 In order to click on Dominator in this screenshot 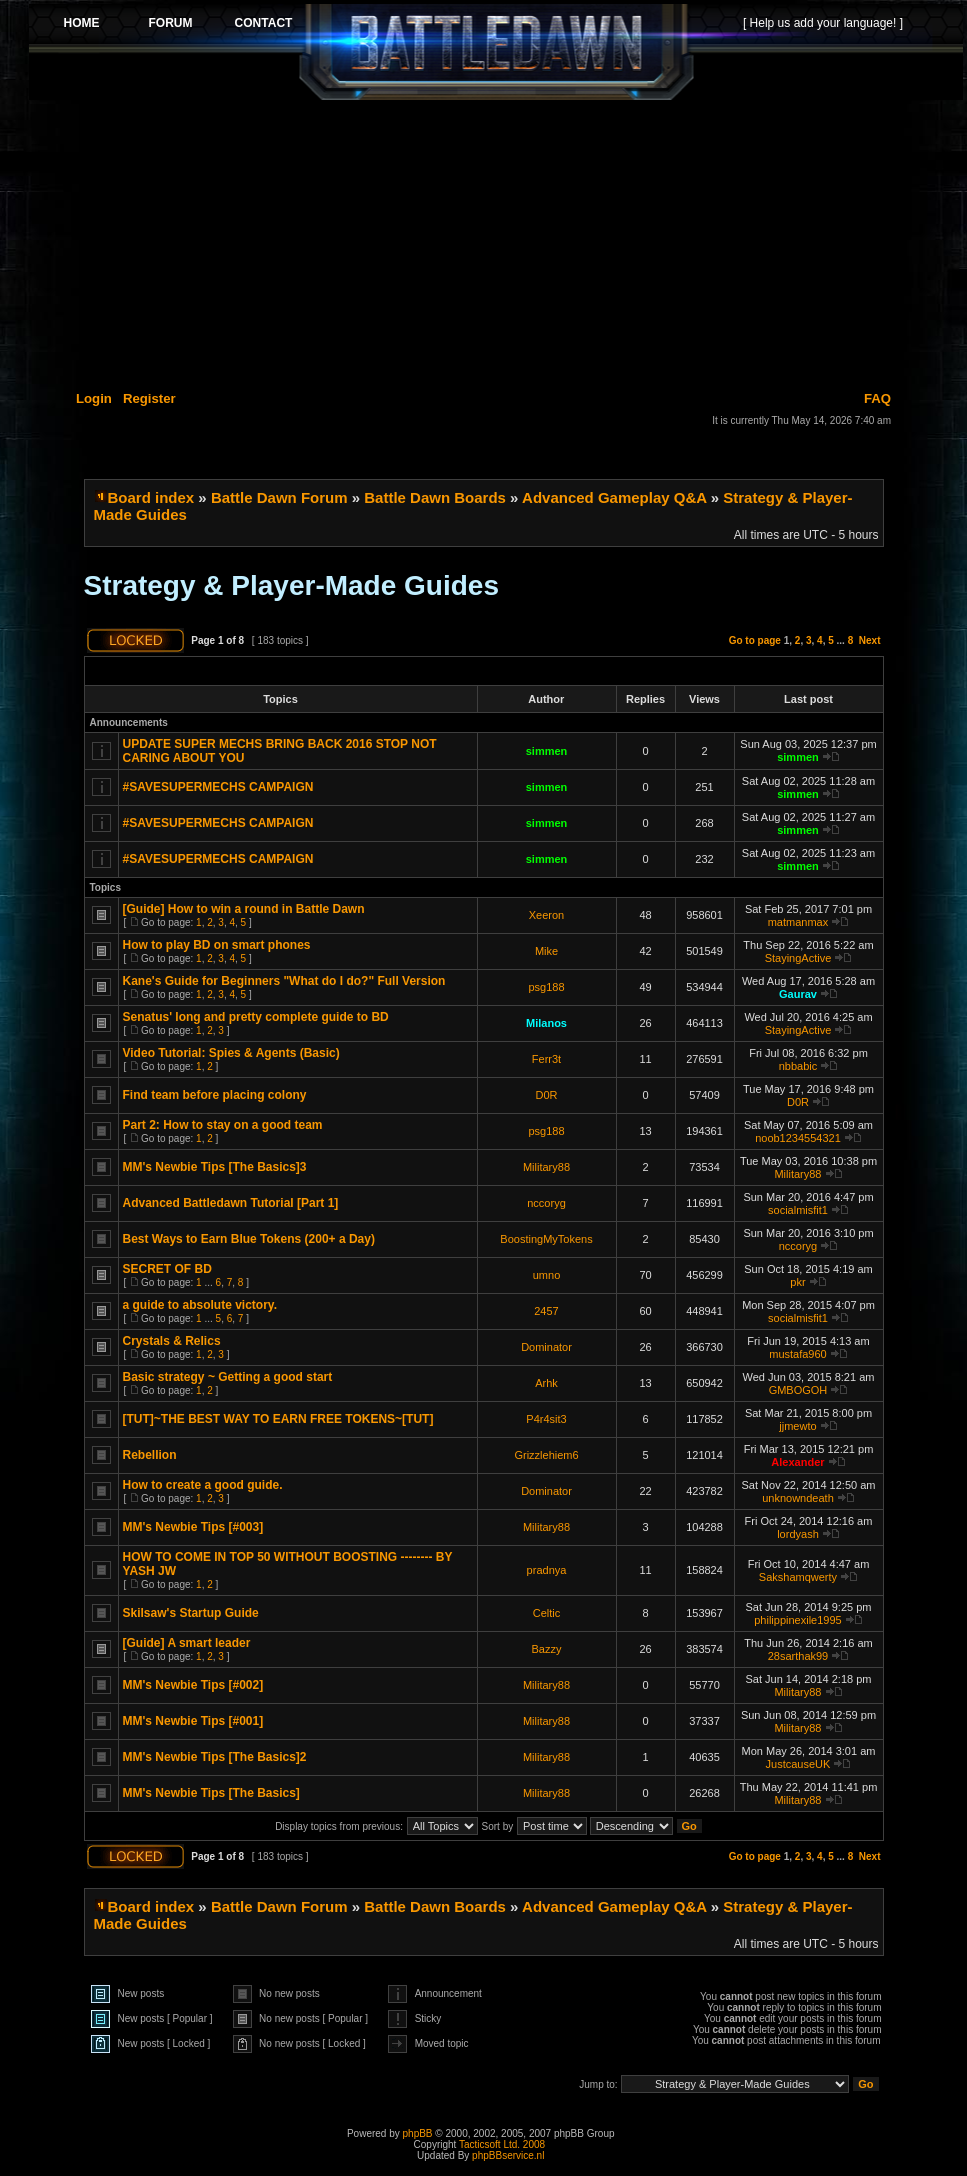, I will do `click(546, 1347)`.